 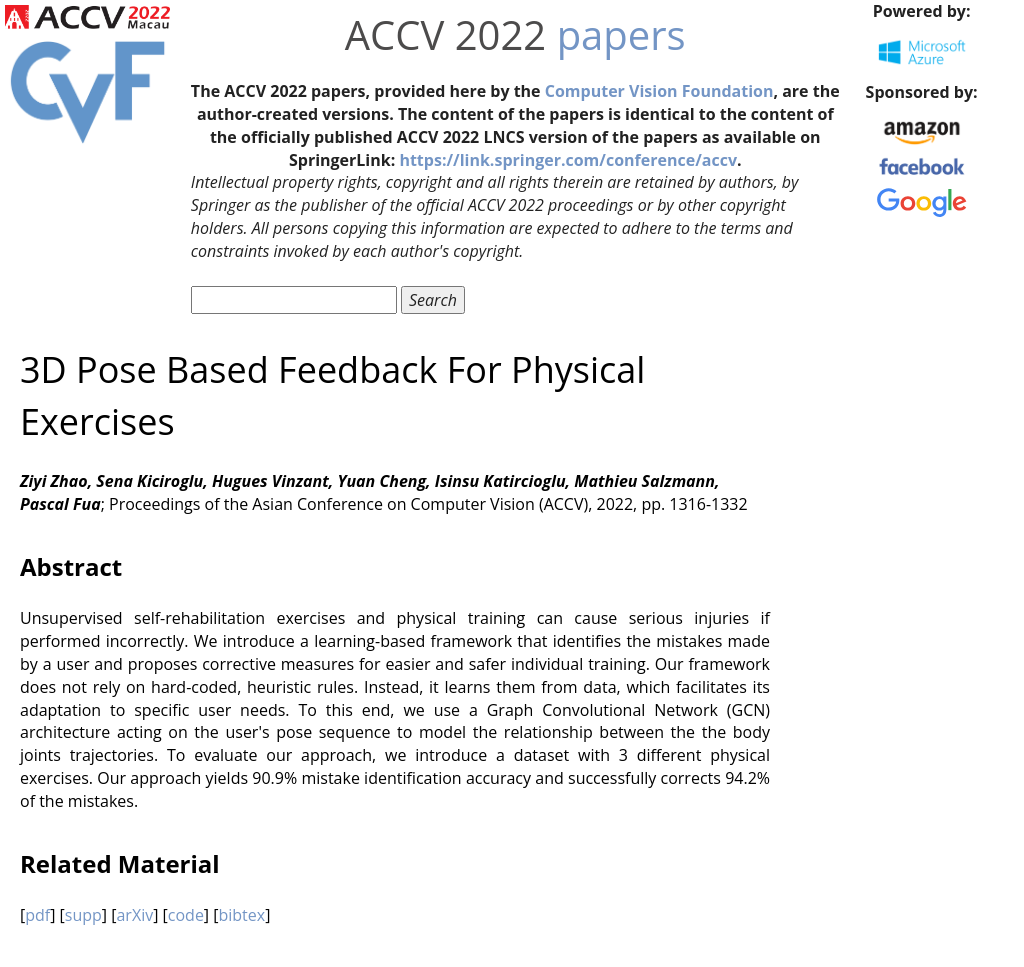 I want to click on code, so click(x=186, y=915).